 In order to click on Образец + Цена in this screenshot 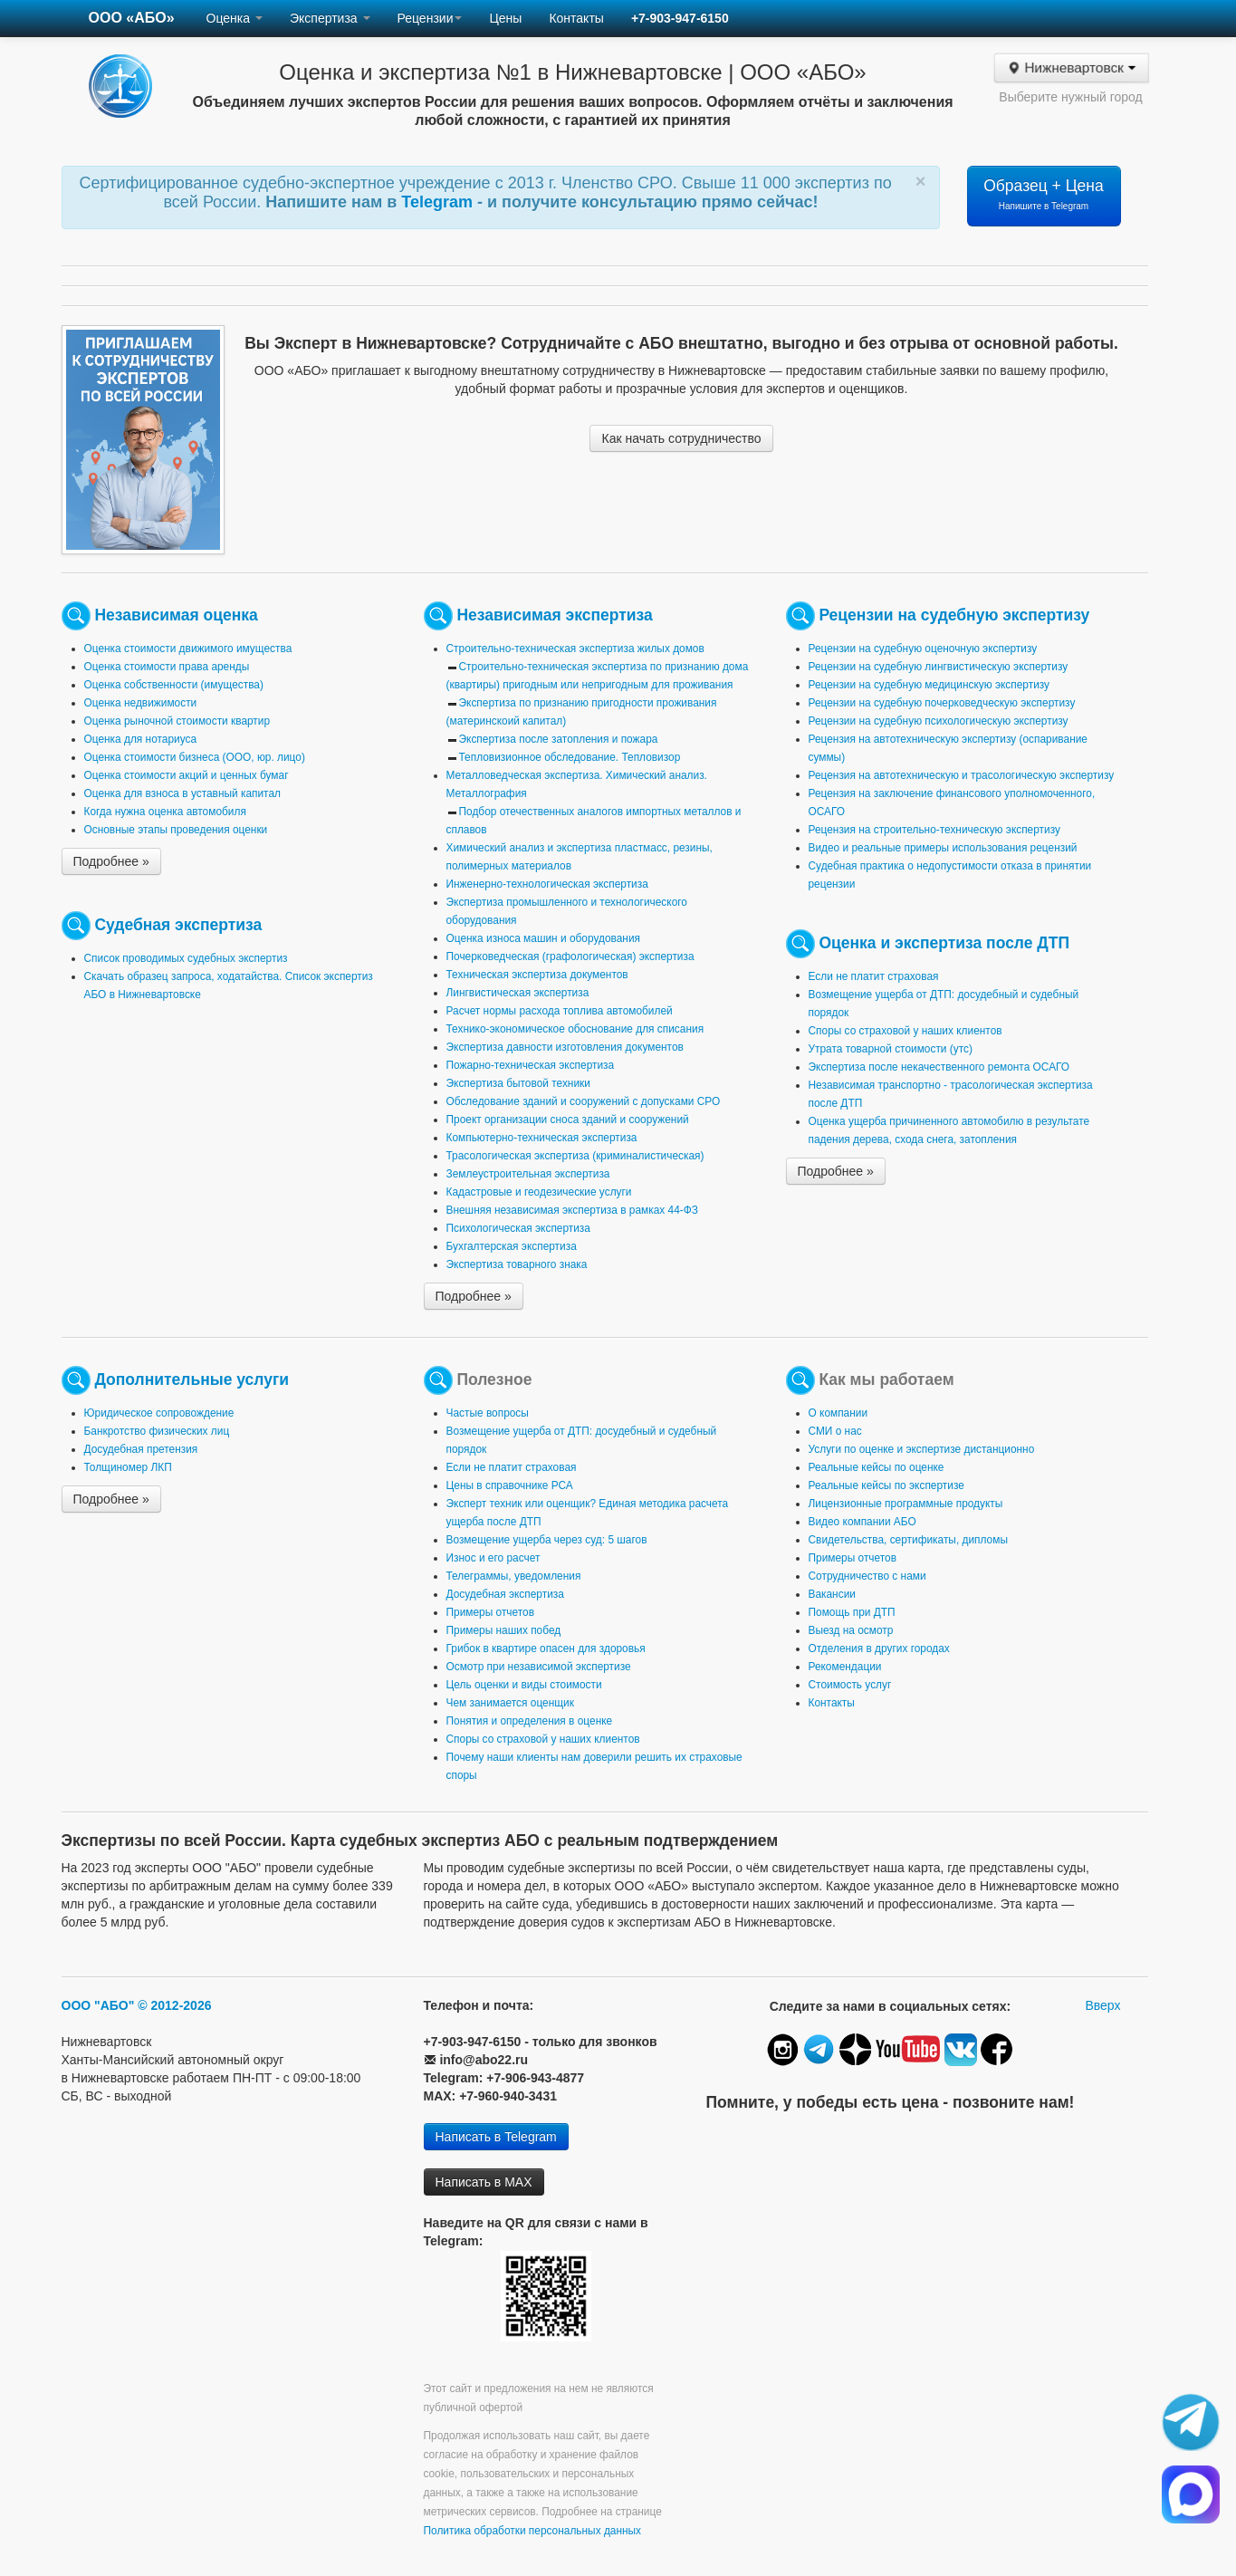, I will do `click(1043, 194)`.